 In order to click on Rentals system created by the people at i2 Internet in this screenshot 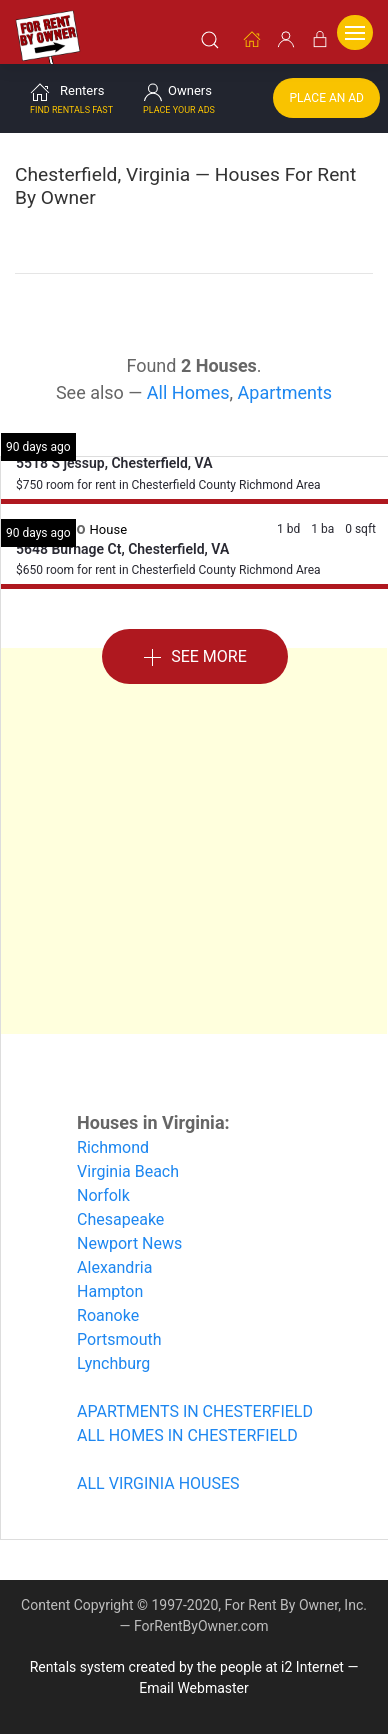, I will do `click(187, 1667)`.